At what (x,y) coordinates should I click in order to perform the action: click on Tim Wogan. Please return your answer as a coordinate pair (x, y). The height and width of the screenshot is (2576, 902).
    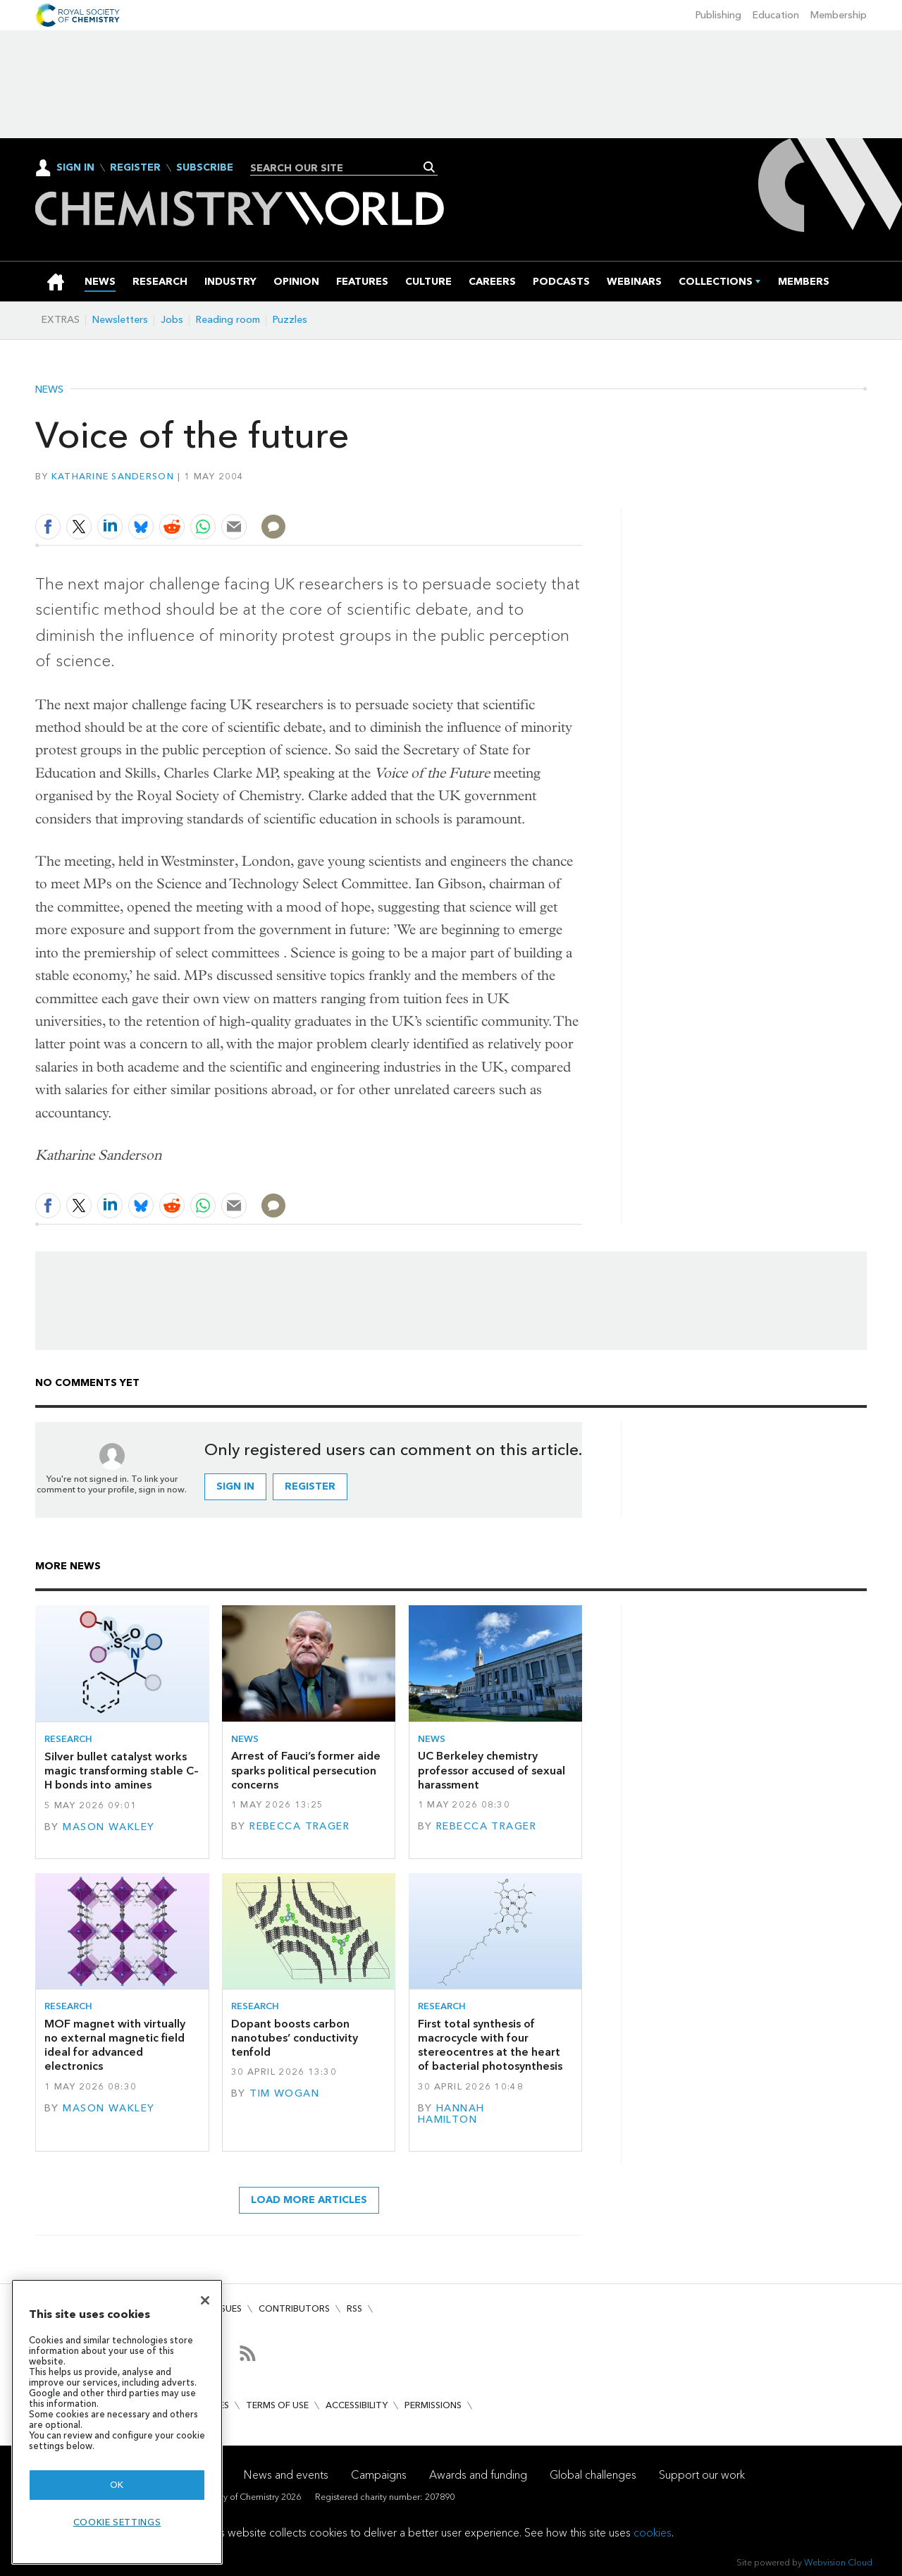
    Looking at the image, I should click on (284, 2093).